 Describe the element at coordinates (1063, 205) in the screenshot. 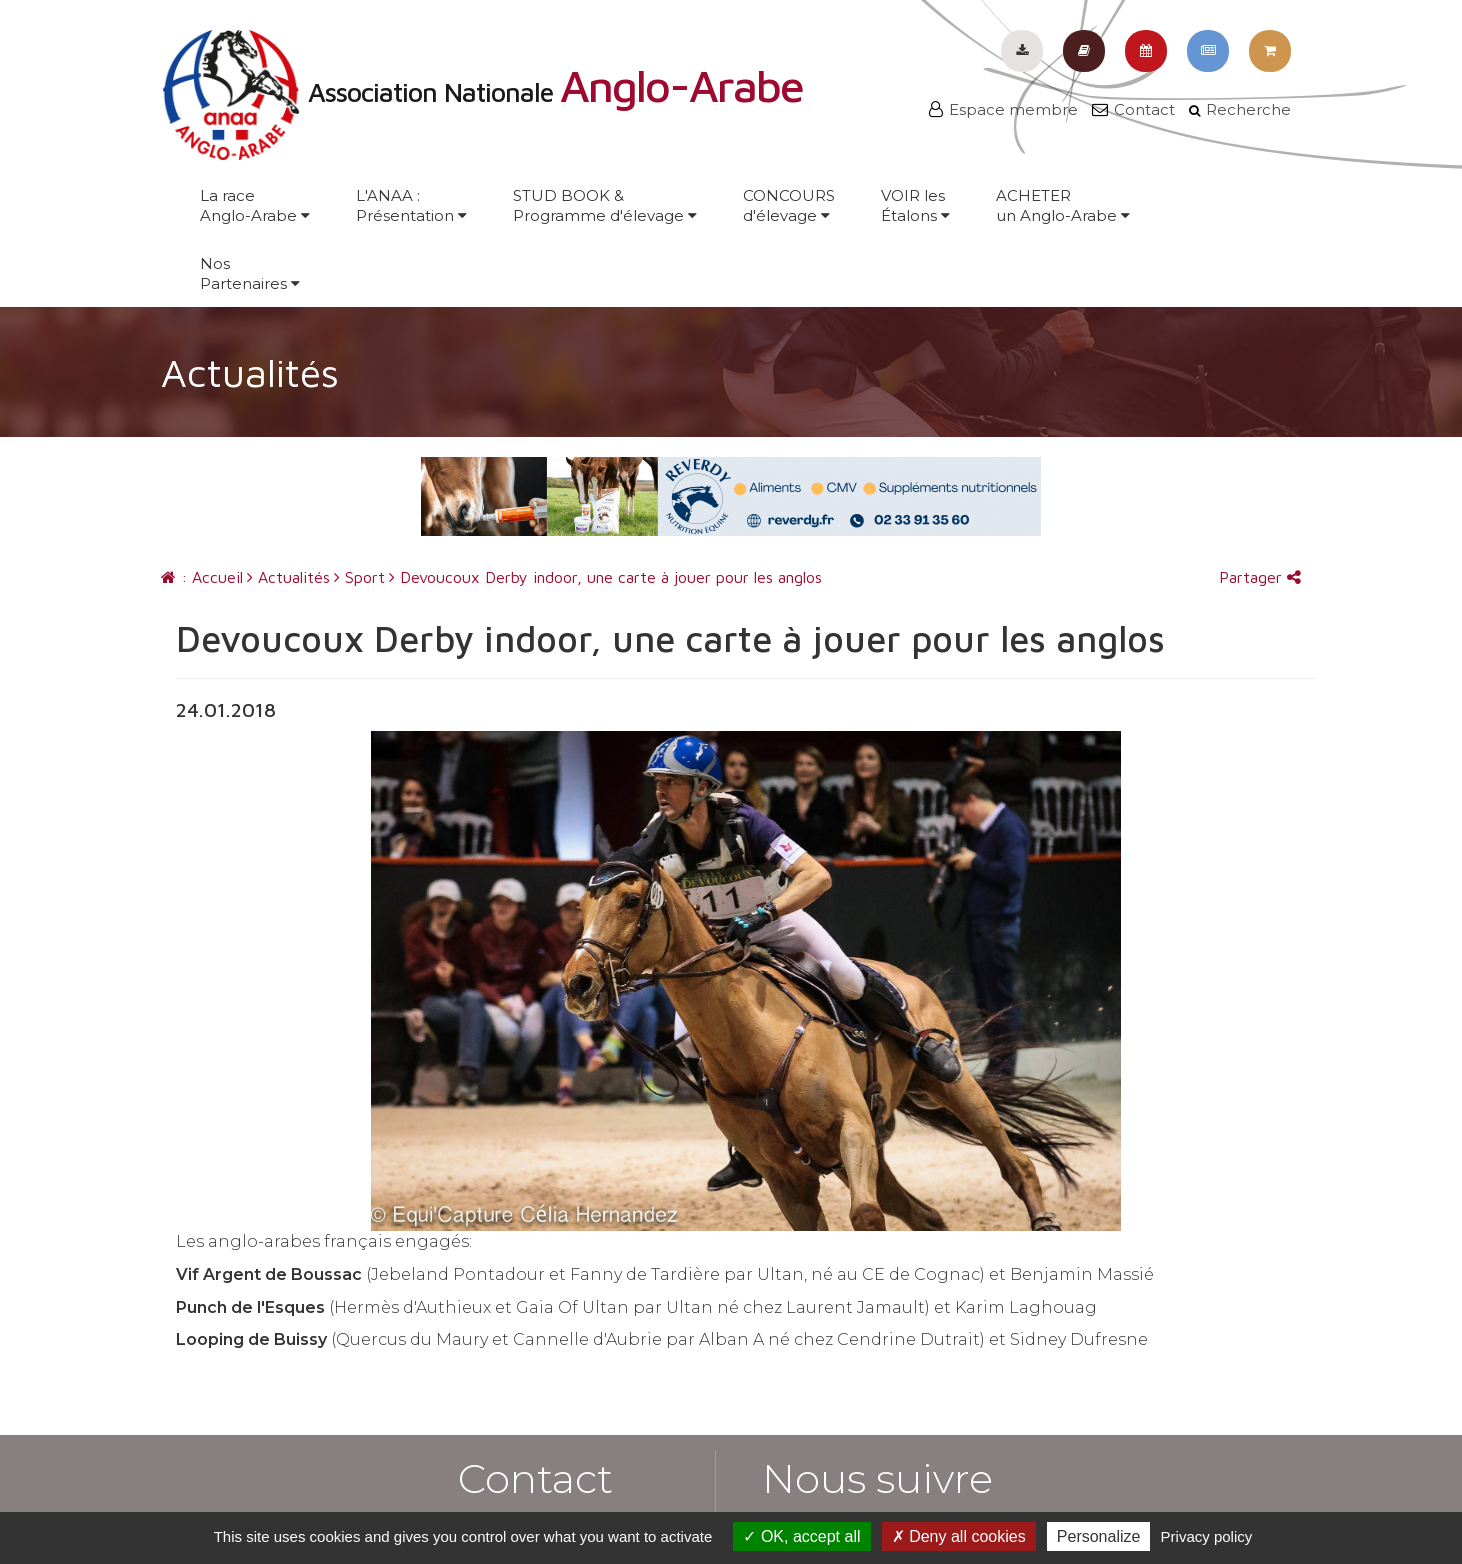

I see `ACHETERun Anglo-Arabe [button]` at that location.